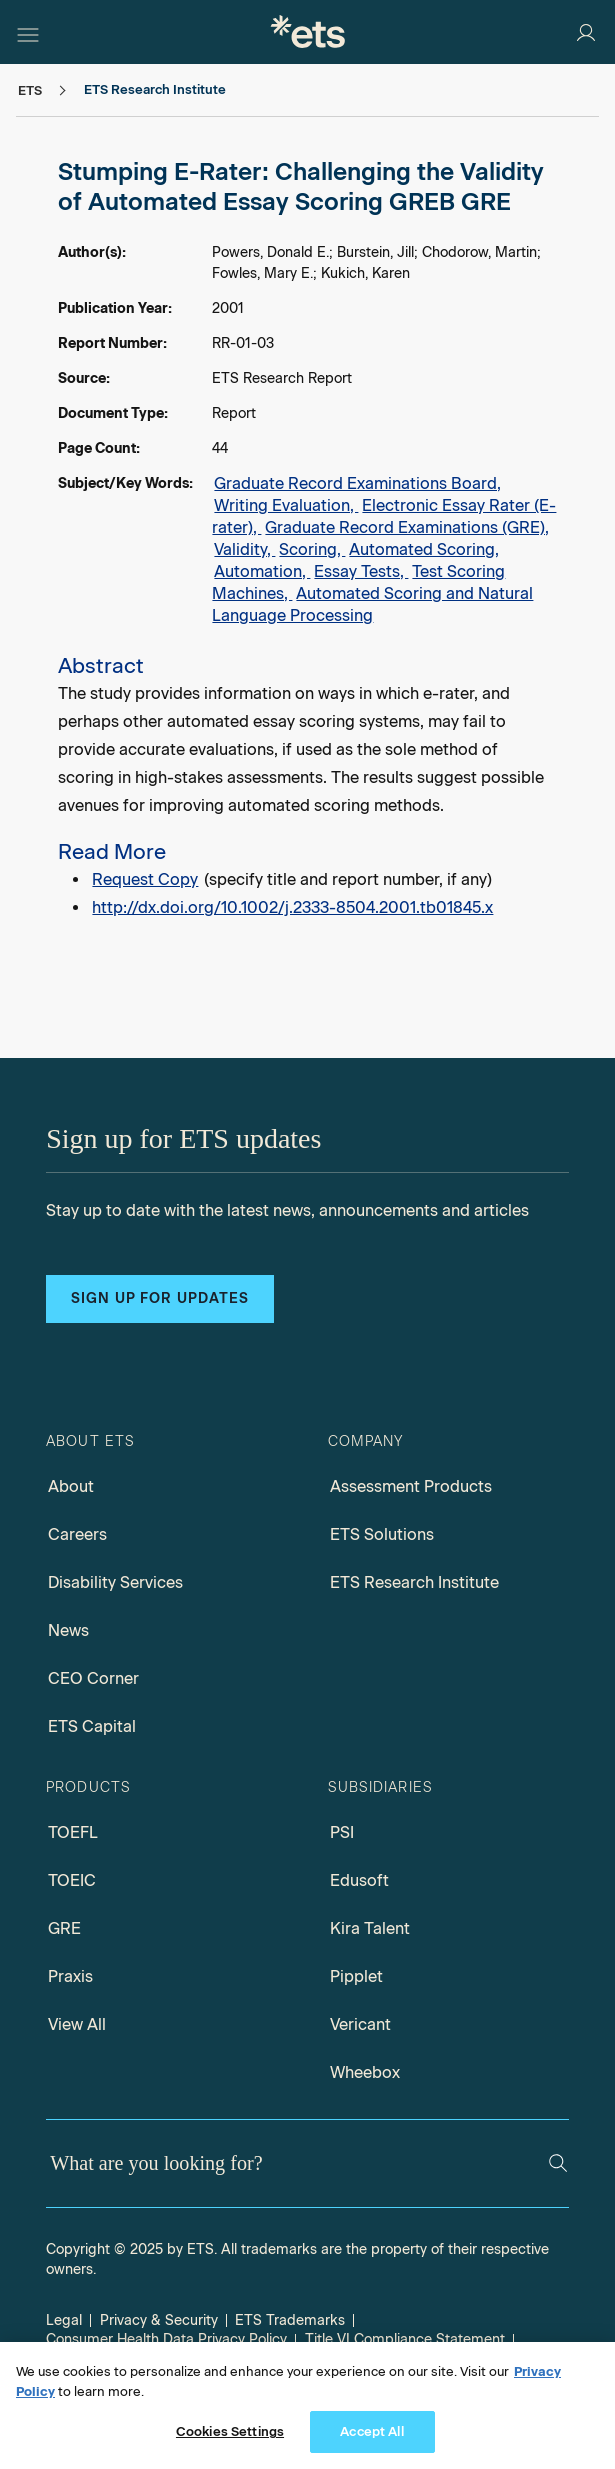 This screenshot has height=2469, width=615. Describe the element at coordinates (312, 549) in the screenshot. I see `Scoring,` at that location.